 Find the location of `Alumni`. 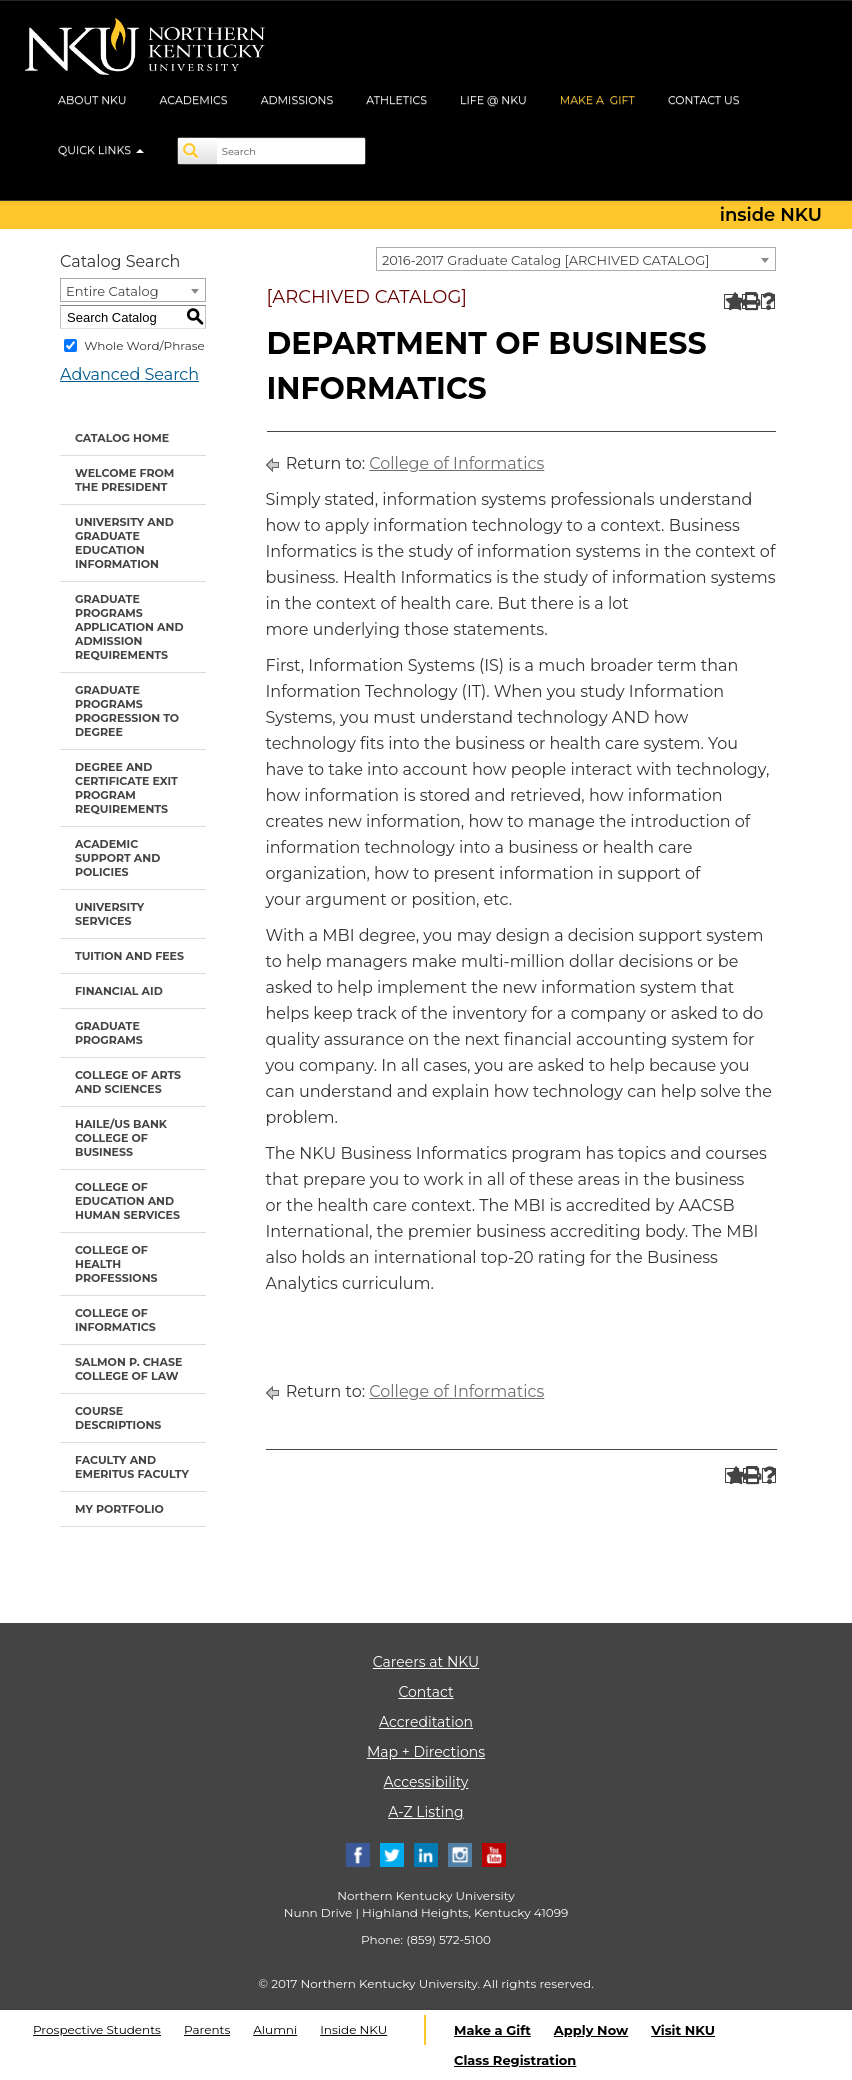

Alumni is located at coordinates (275, 2029).